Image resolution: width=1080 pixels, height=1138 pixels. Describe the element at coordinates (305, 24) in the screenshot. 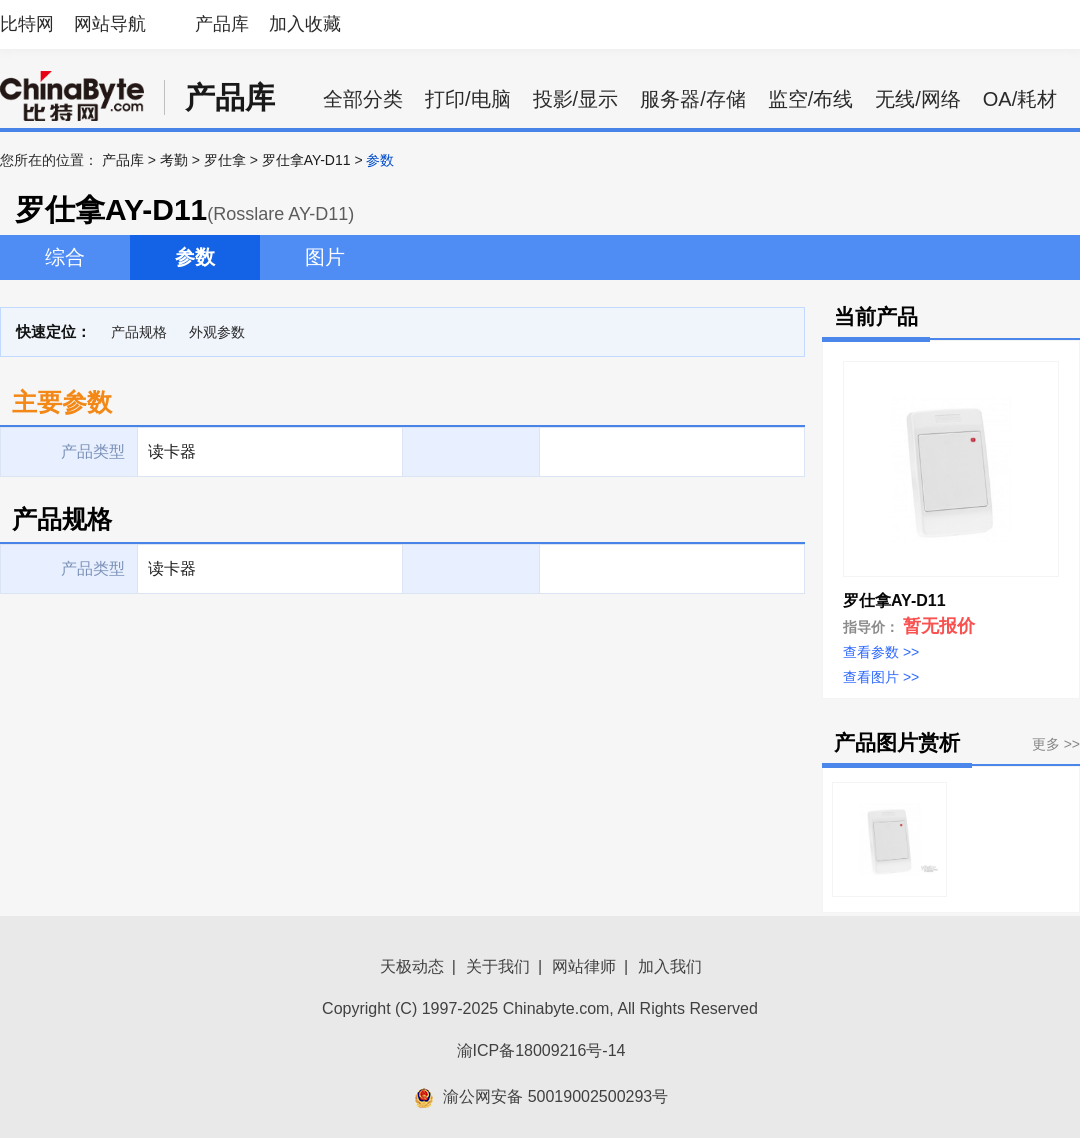

I see `加入收藏` at that location.